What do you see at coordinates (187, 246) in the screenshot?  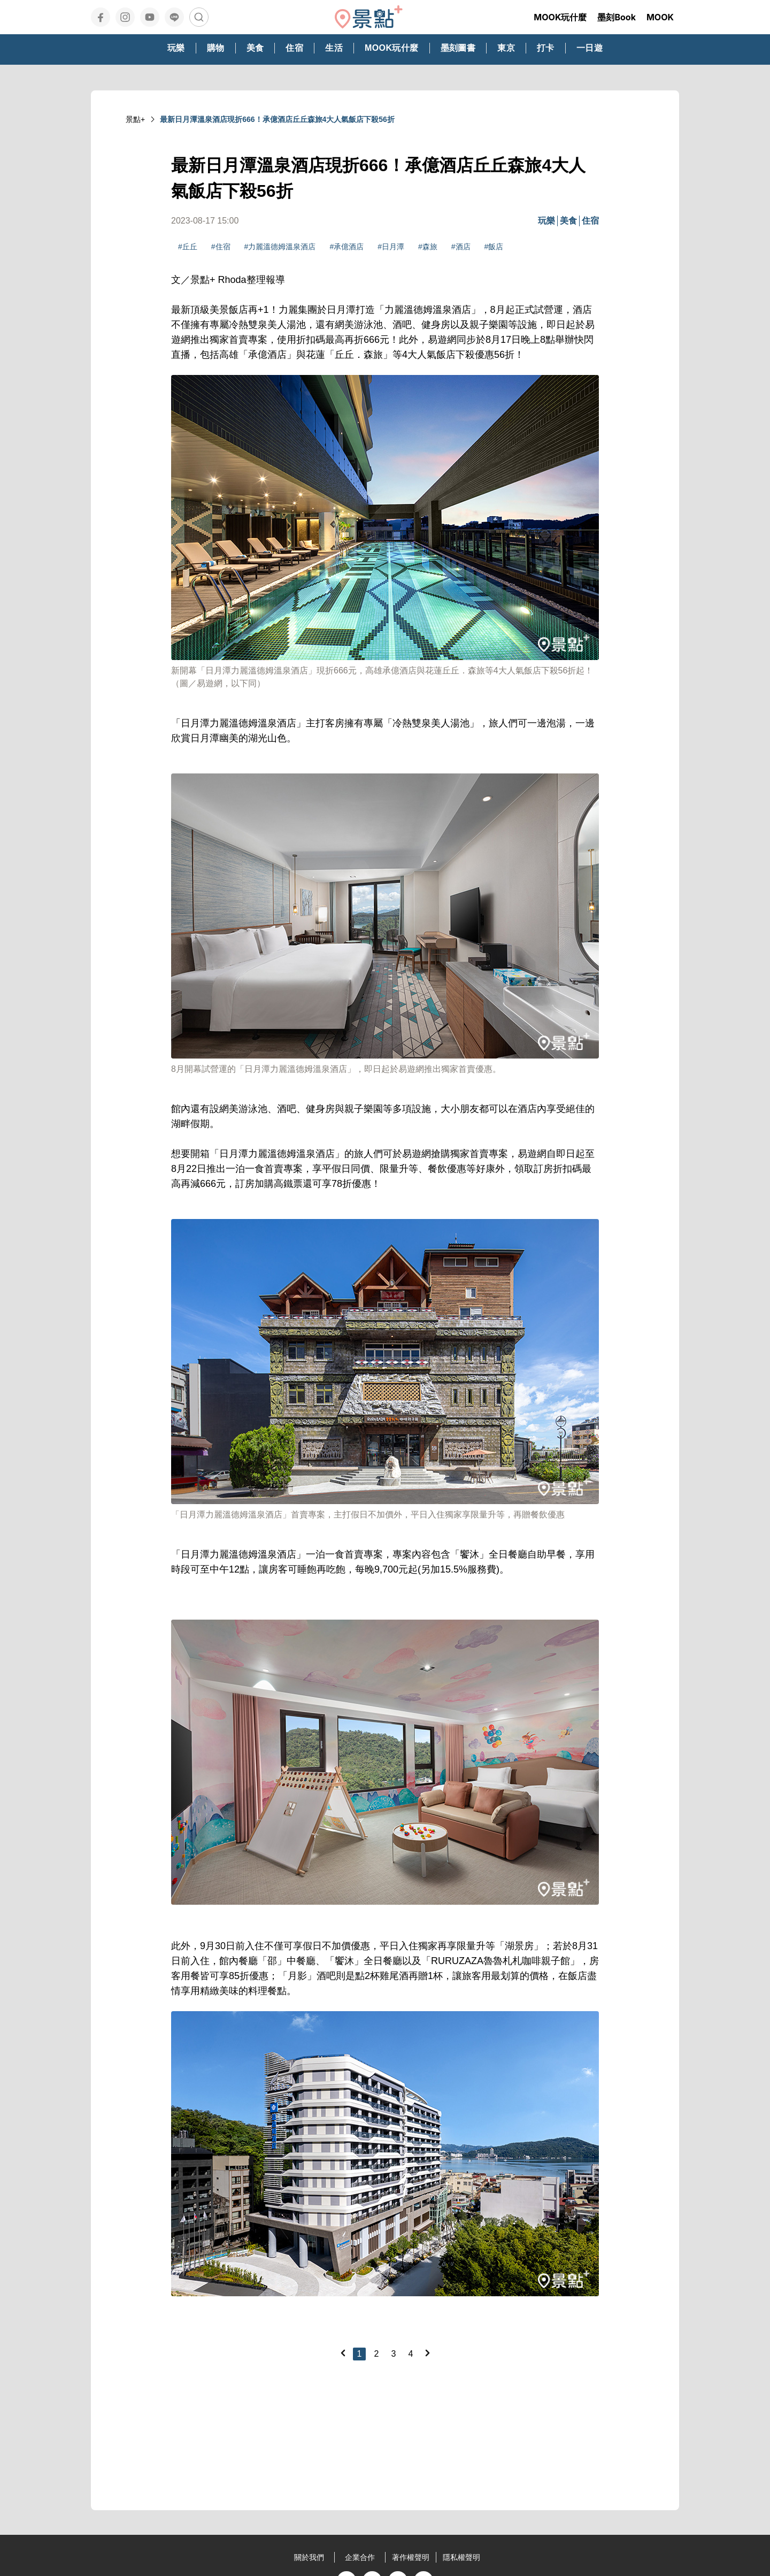 I see `#丘丘` at bounding box center [187, 246].